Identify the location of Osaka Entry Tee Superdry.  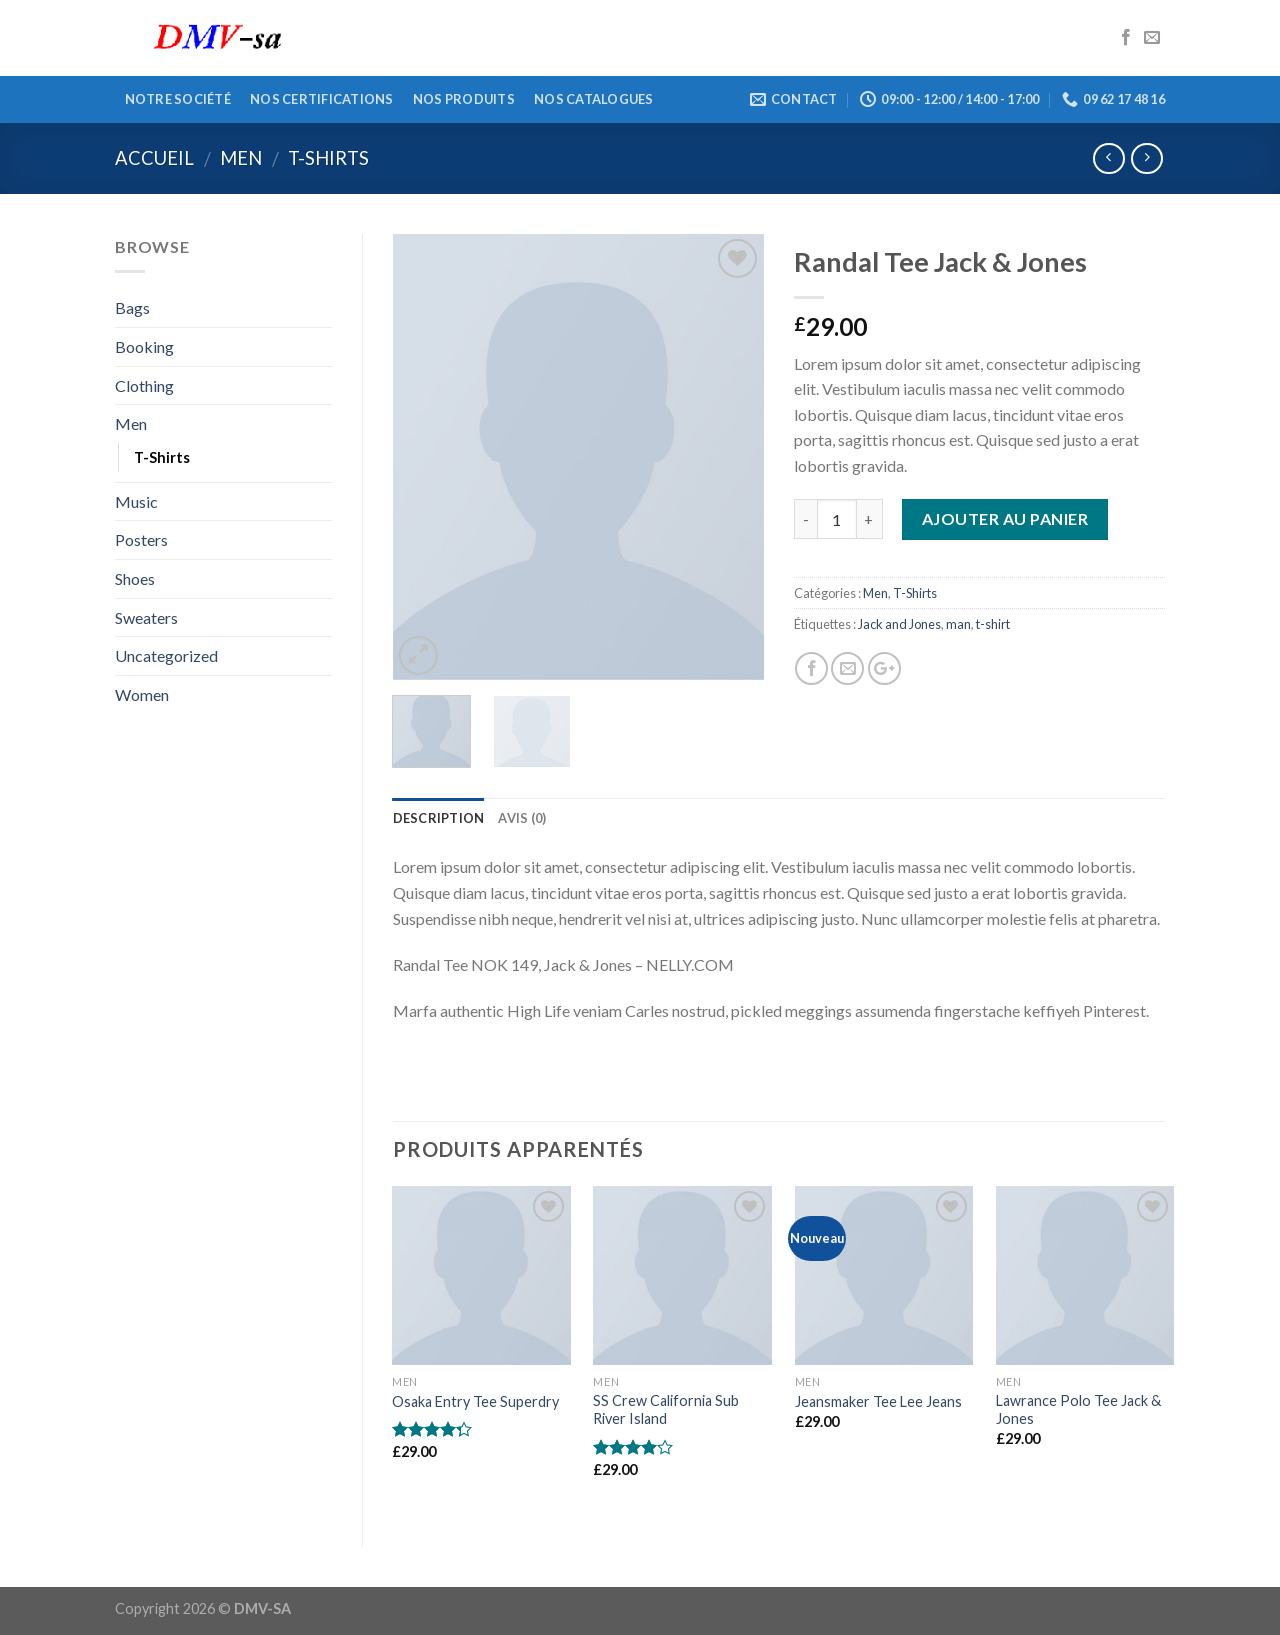
(475, 1401).